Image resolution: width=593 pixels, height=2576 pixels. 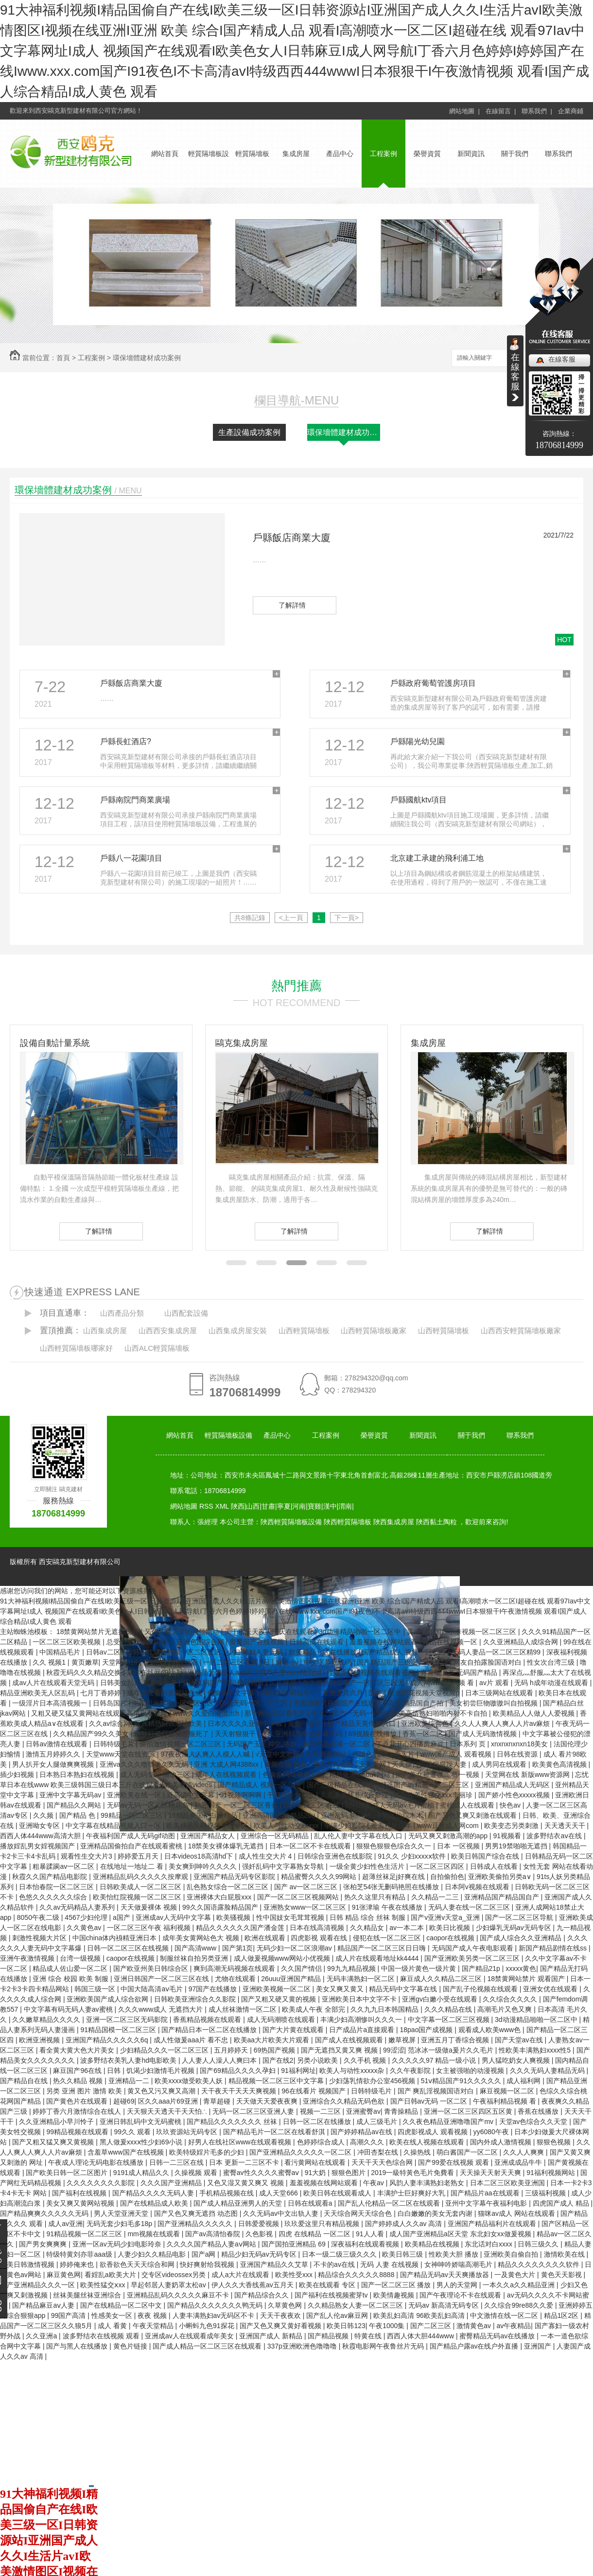 I want to click on 欧美激情videos, so click(x=189, y=1785).